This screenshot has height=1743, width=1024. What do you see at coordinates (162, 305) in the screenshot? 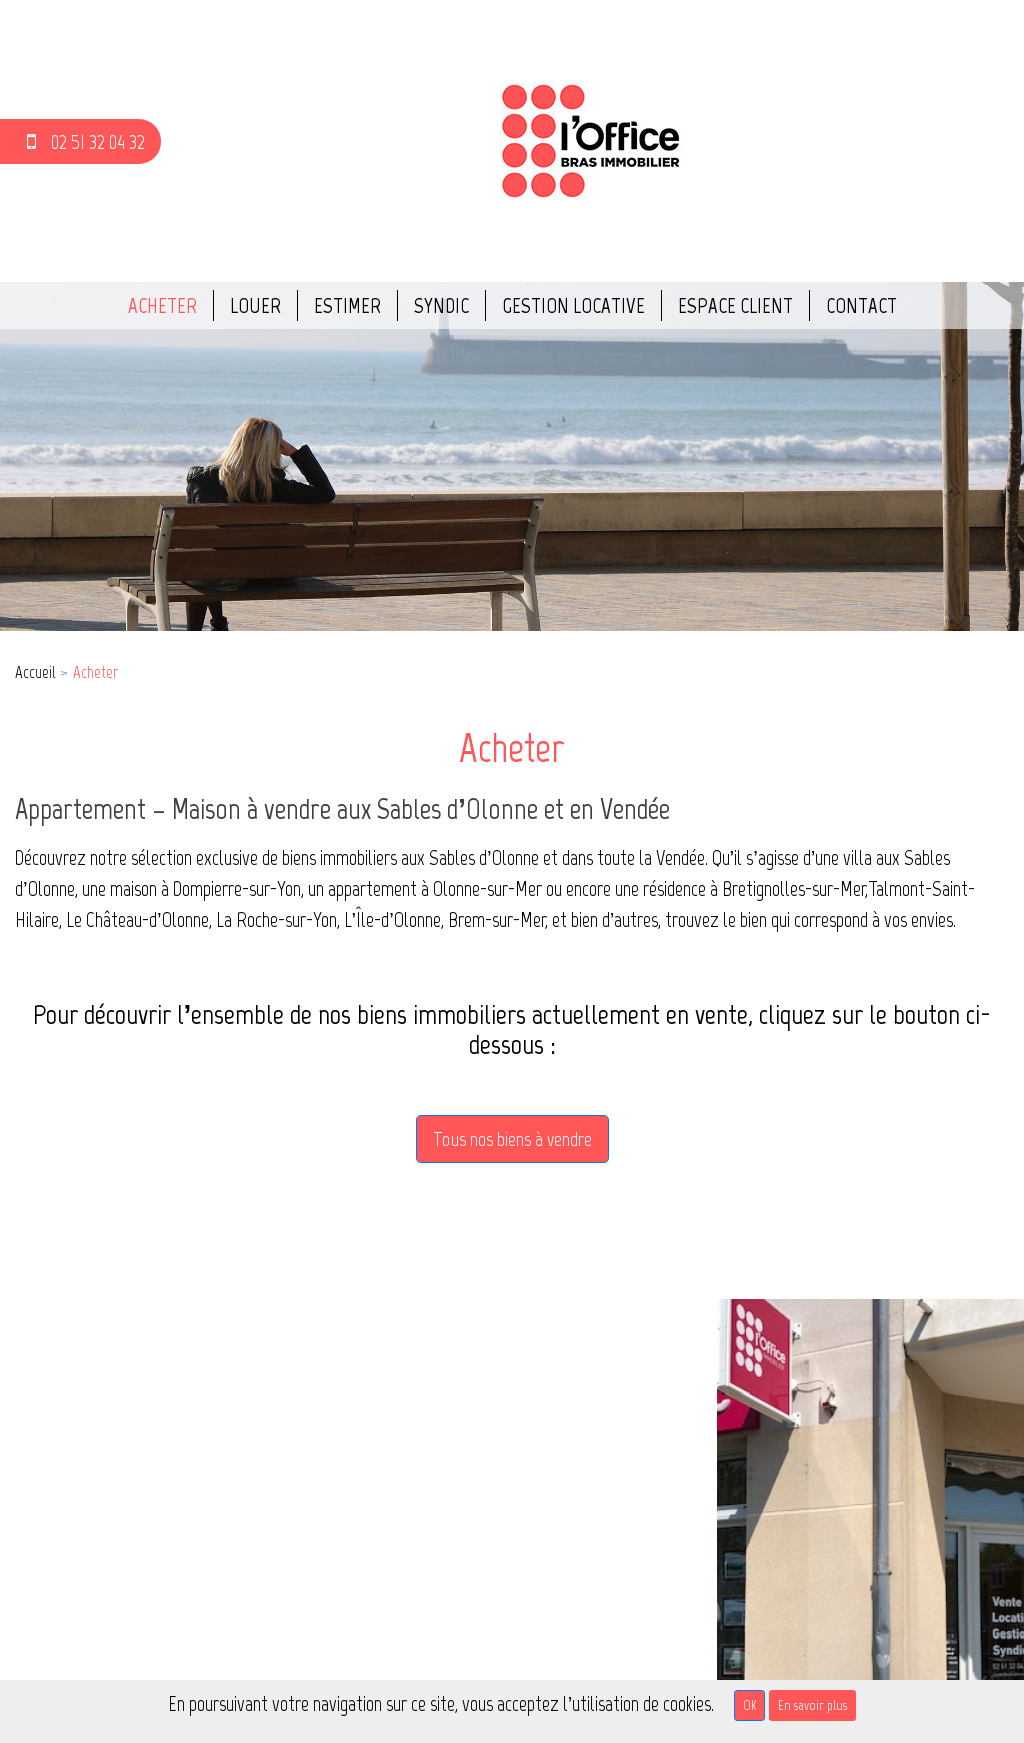
I see `Acheter` at bounding box center [162, 305].